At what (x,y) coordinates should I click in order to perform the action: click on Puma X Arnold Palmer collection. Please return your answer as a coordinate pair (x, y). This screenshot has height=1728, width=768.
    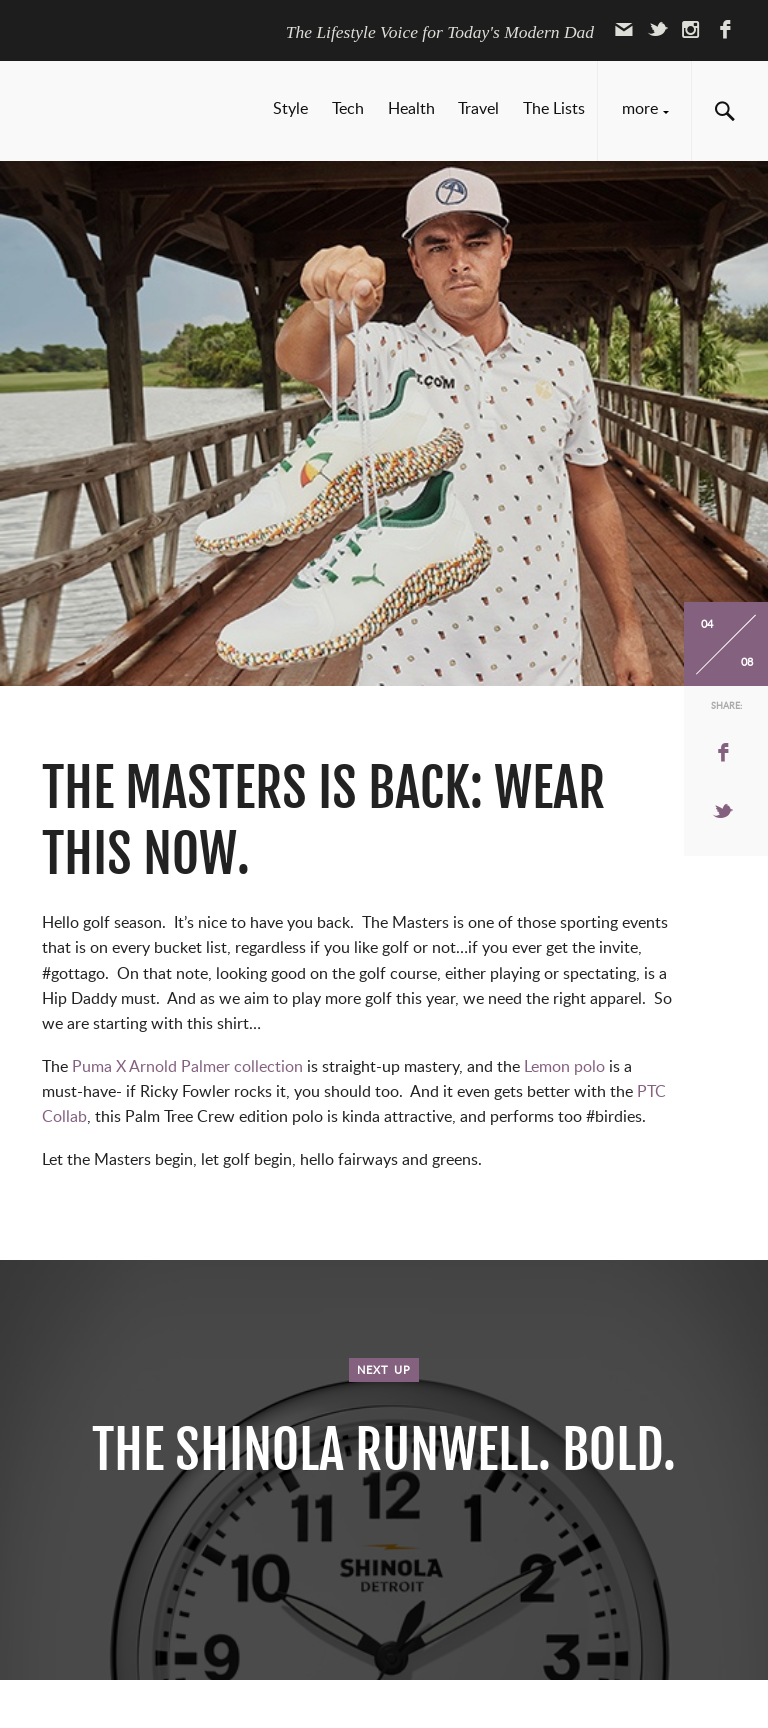
    Looking at the image, I should click on (185, 1067).